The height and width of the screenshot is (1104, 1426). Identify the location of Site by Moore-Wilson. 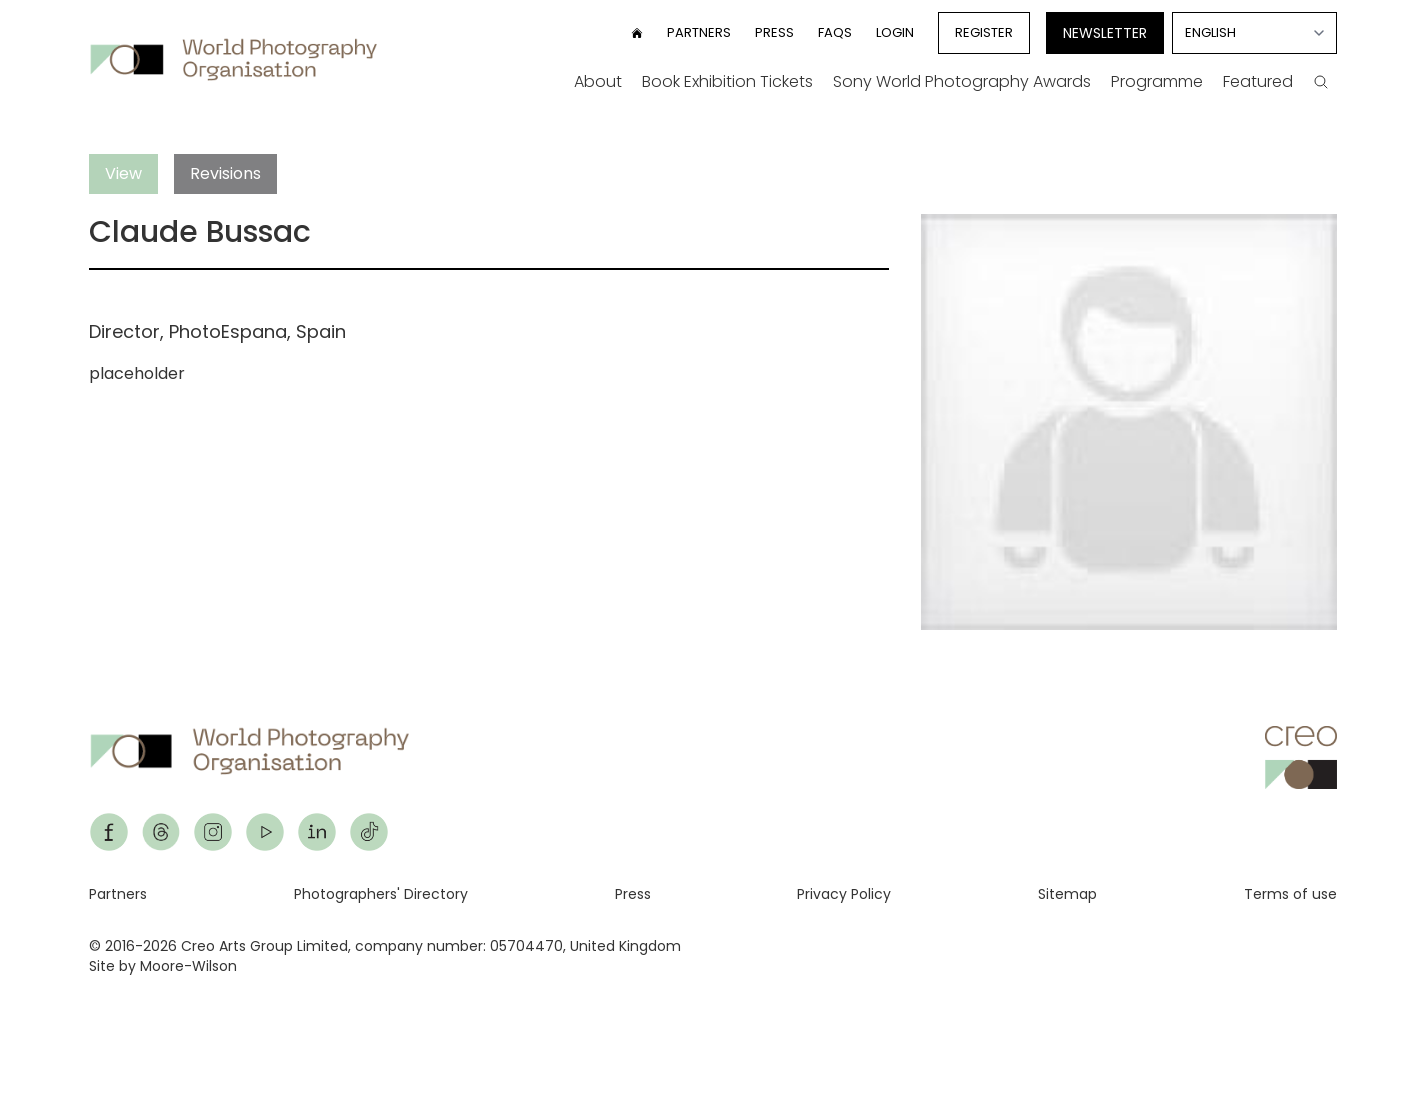
(163, 966).